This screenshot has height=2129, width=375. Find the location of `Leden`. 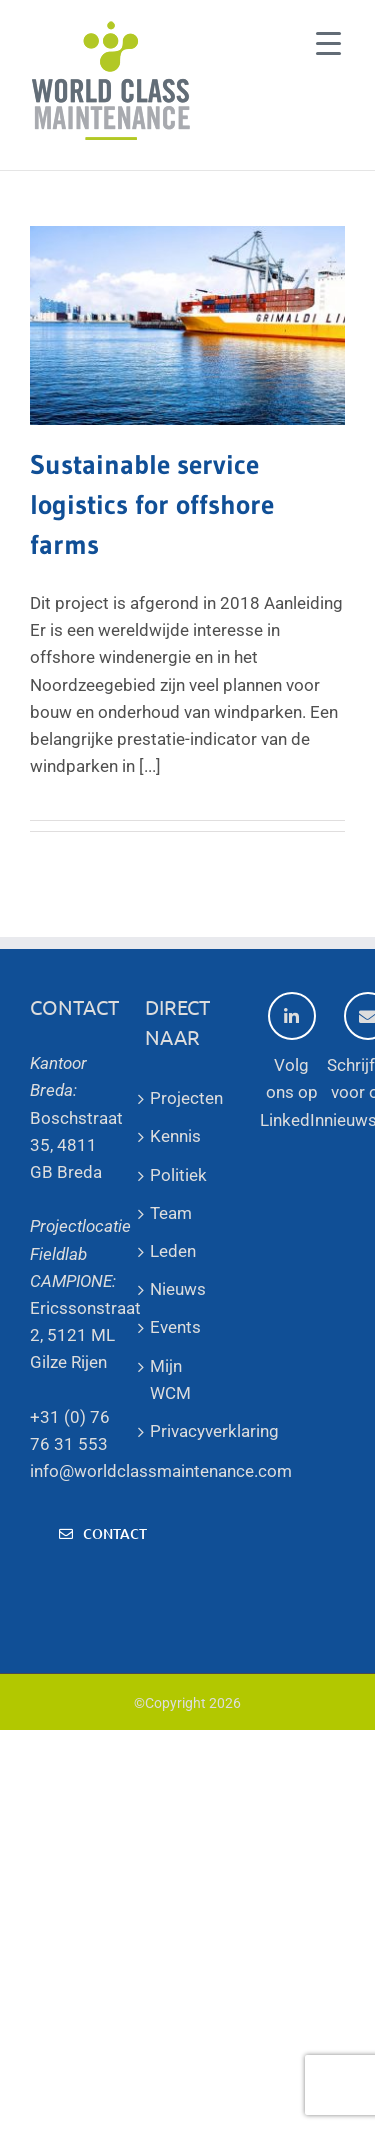

Leden is located at coordinates (173, 1251).